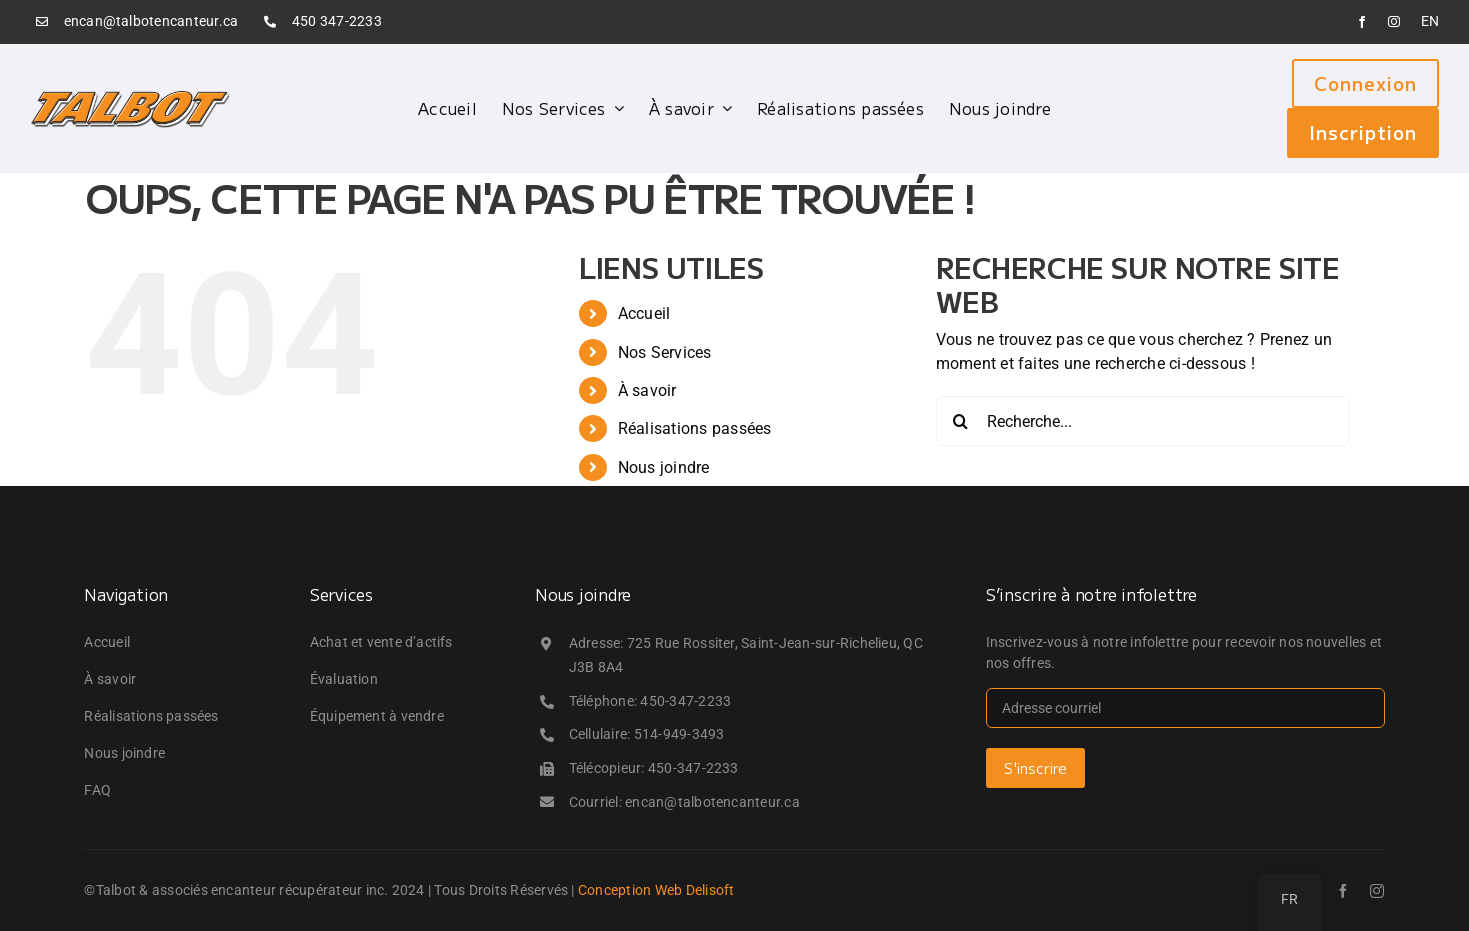  I want to click on Accueil, so click(644, 313).